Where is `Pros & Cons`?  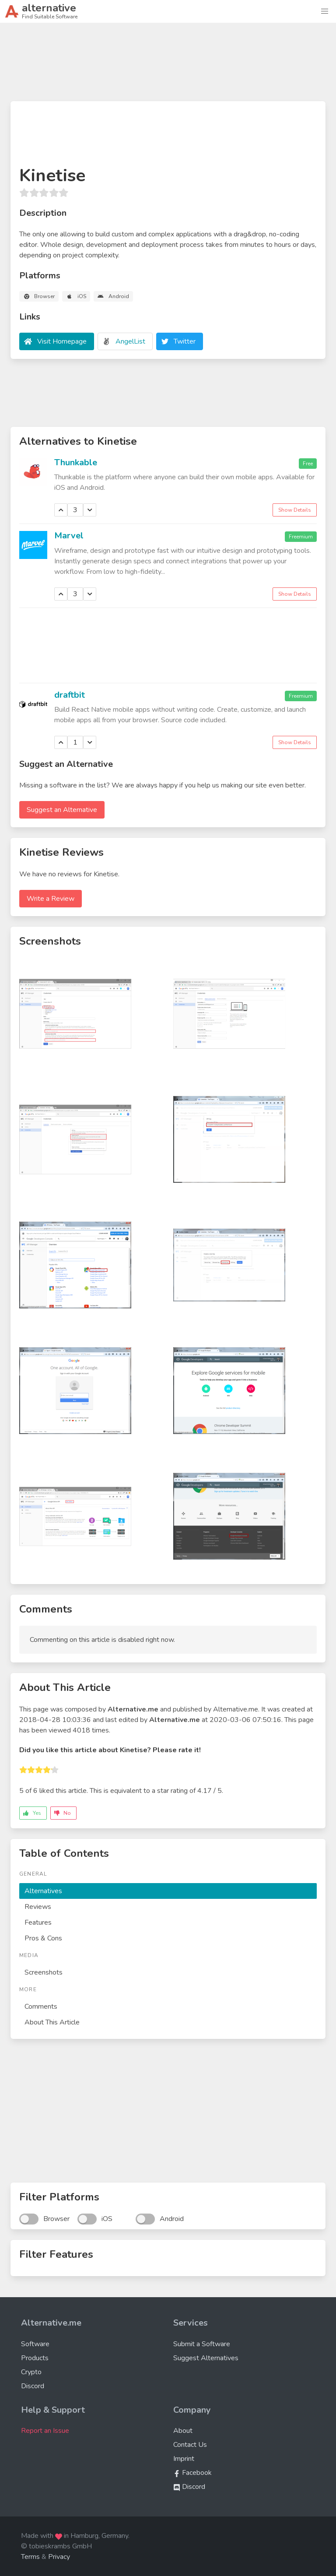 Pros & Cons is located at coordinates (43, 1938).